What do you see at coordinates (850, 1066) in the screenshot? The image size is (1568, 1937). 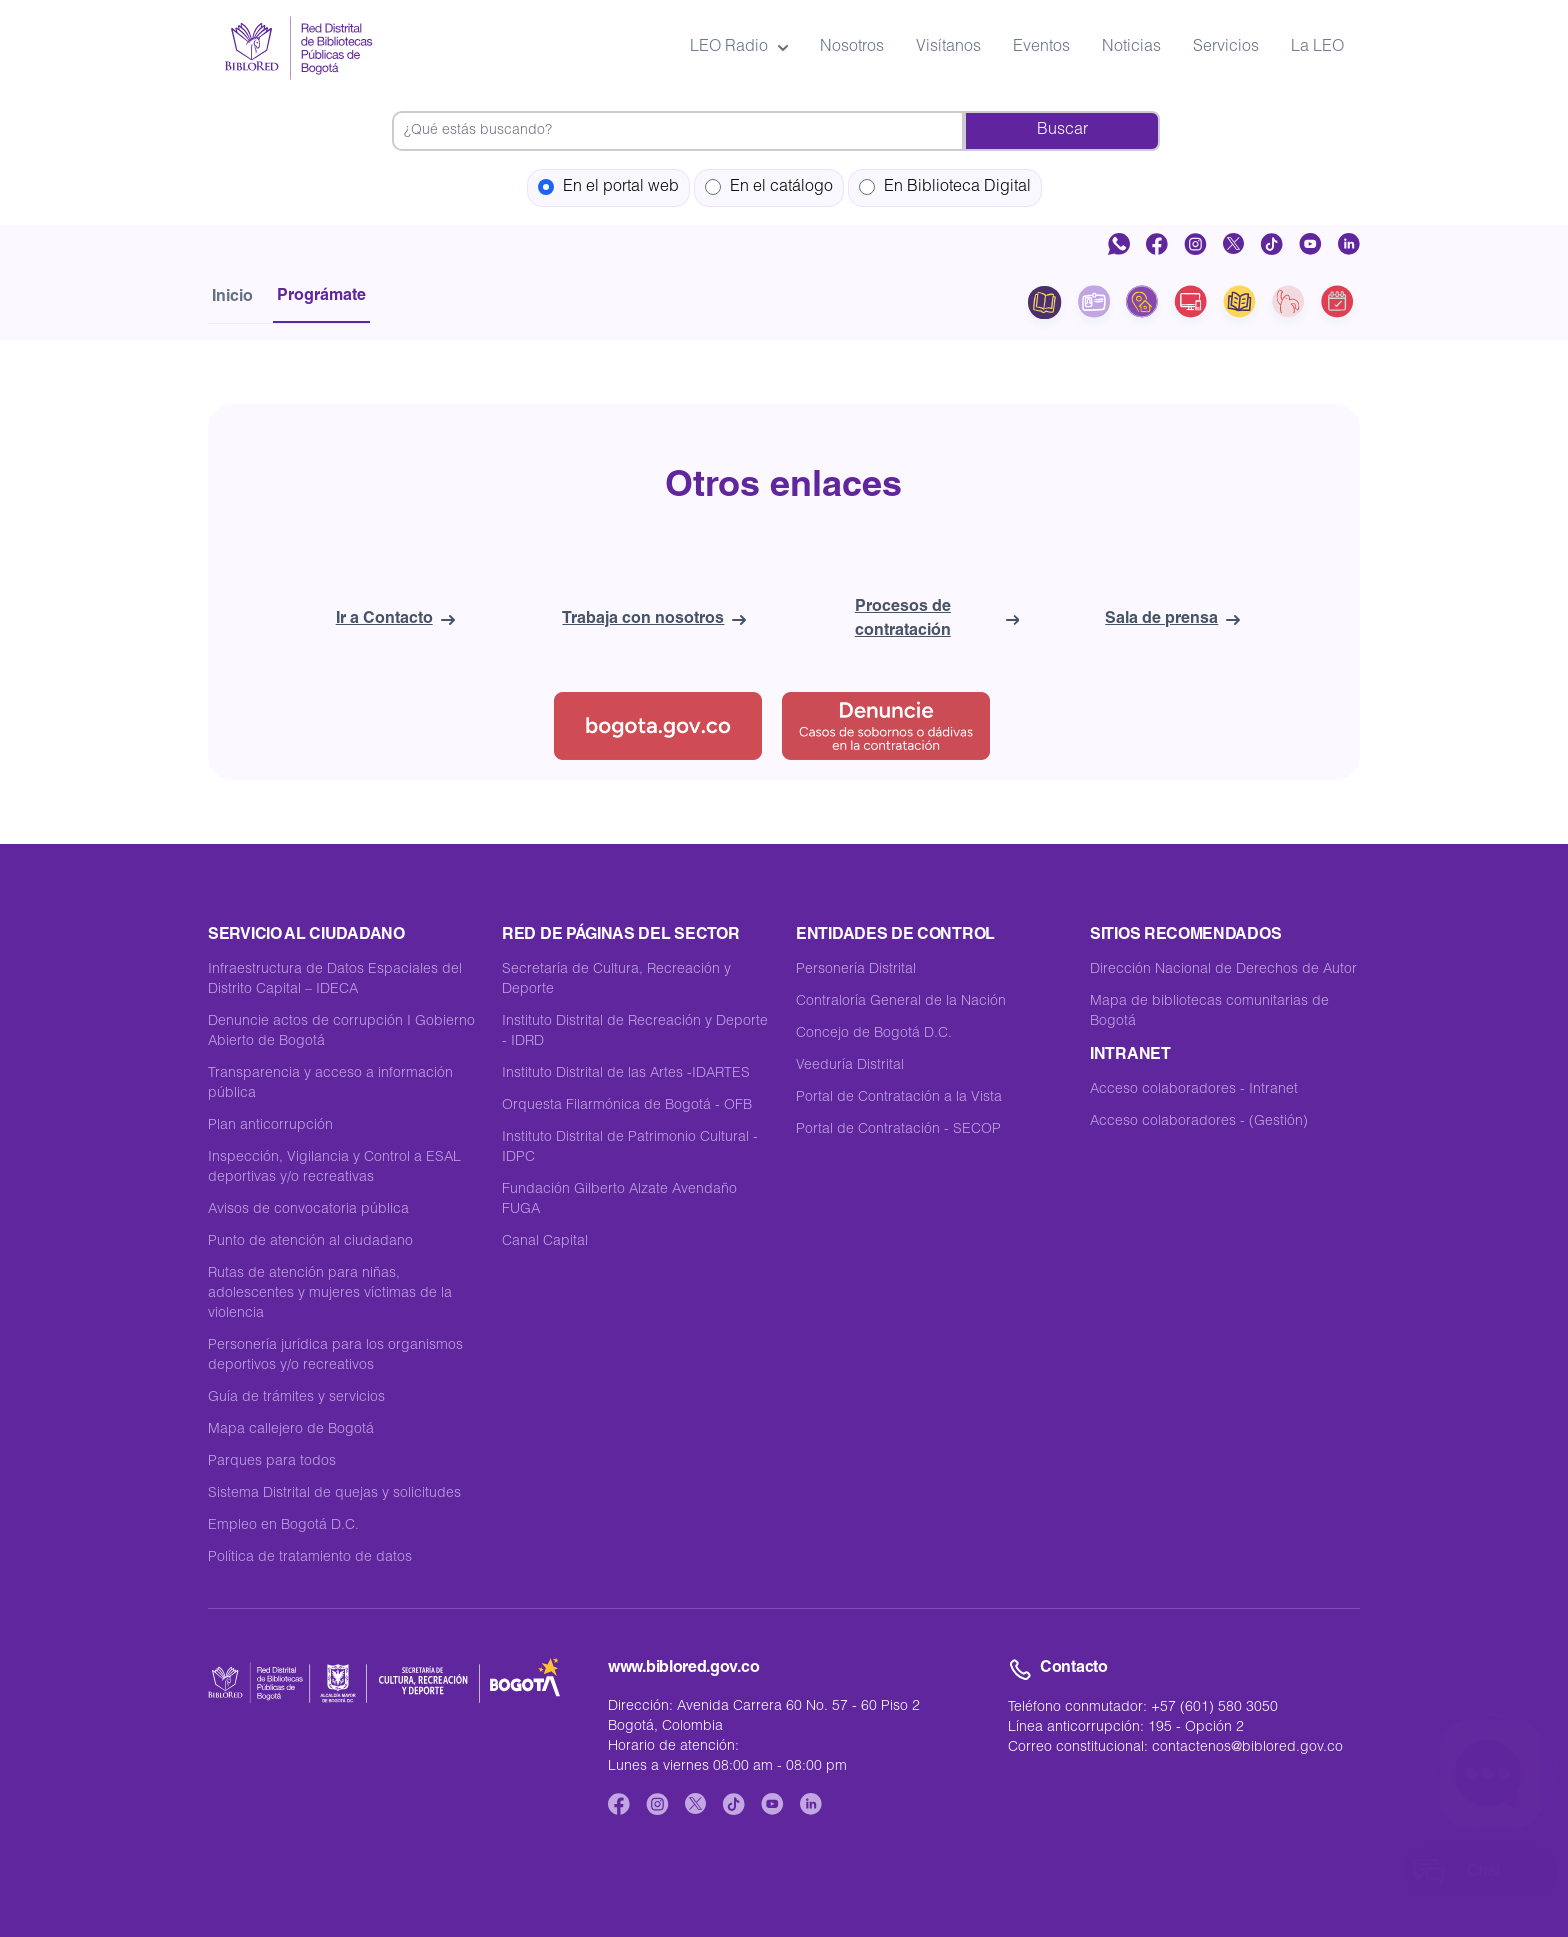 I see `Veeduría Distrital` at bounding box center [850, 1066].